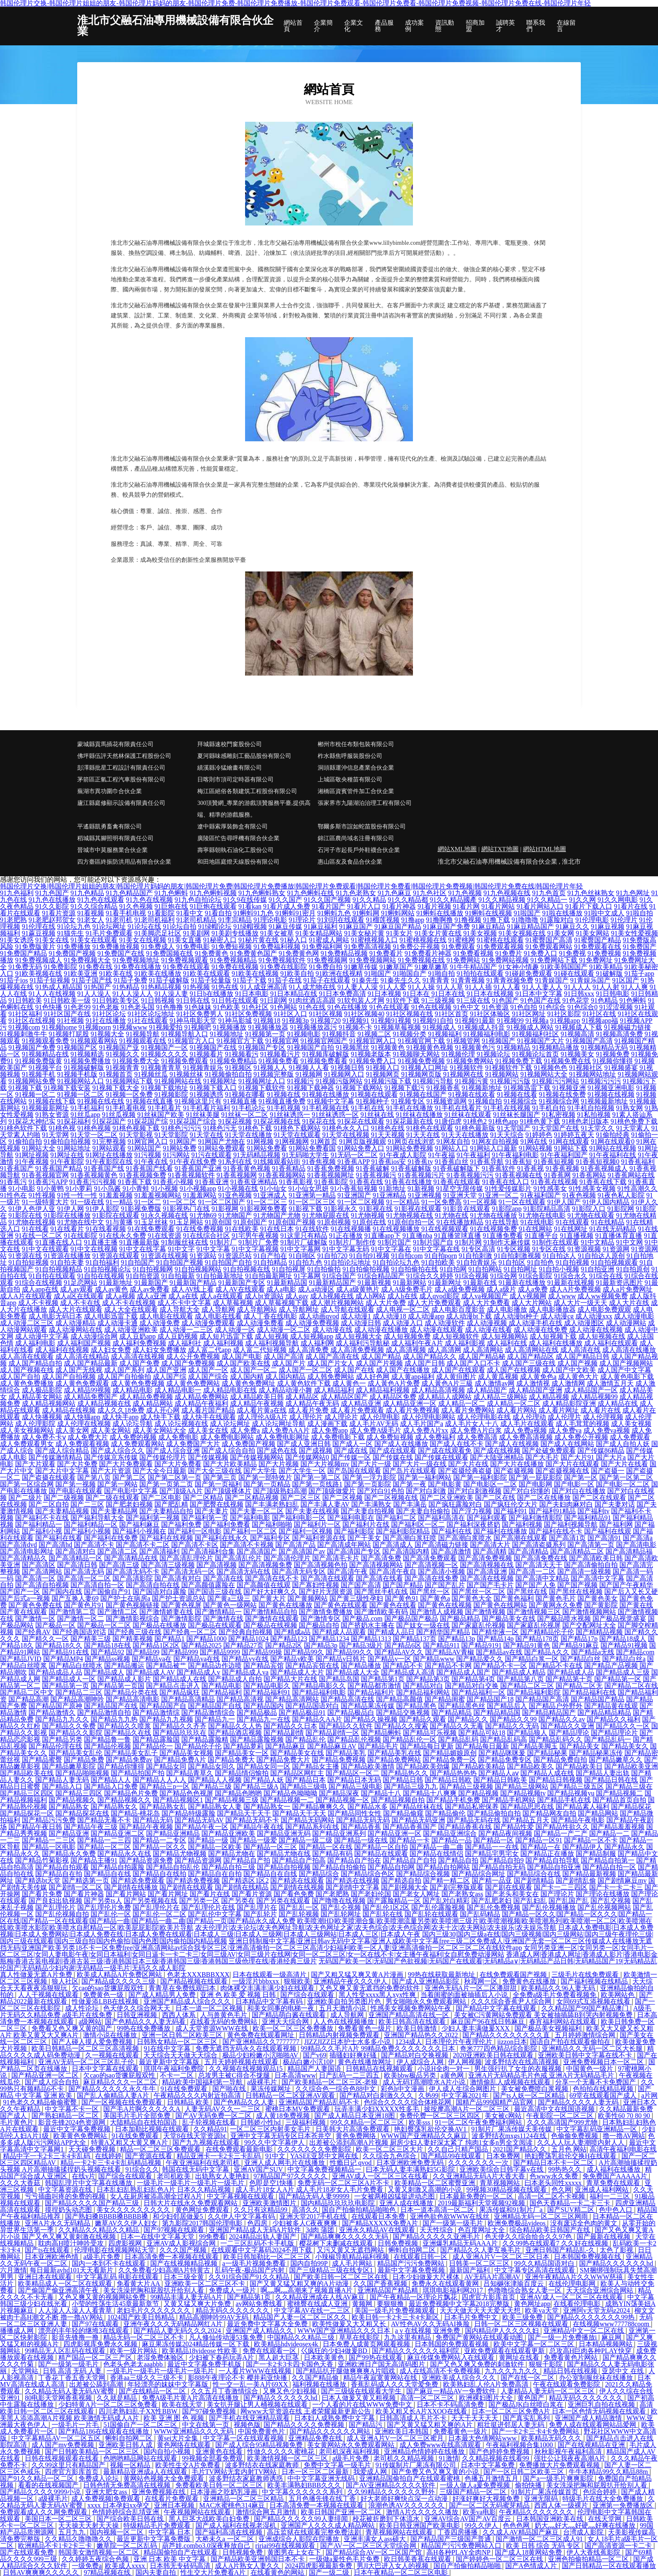 This screenshot has width=658, height=2576. I want to click on 91一区二区, so click(179, 1201).